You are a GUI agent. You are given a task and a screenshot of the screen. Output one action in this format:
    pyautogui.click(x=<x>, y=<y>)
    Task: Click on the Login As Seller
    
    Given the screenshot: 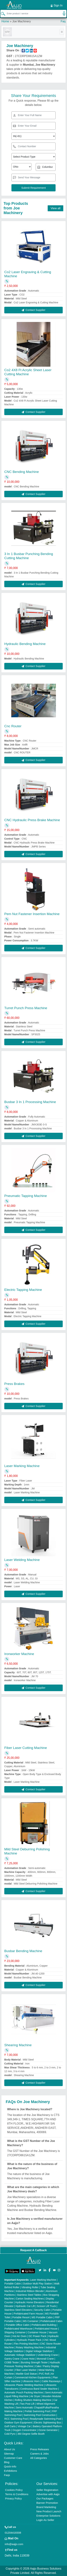 What is the action you would take?
    pyautogui.click(x=45, y=2519)
    